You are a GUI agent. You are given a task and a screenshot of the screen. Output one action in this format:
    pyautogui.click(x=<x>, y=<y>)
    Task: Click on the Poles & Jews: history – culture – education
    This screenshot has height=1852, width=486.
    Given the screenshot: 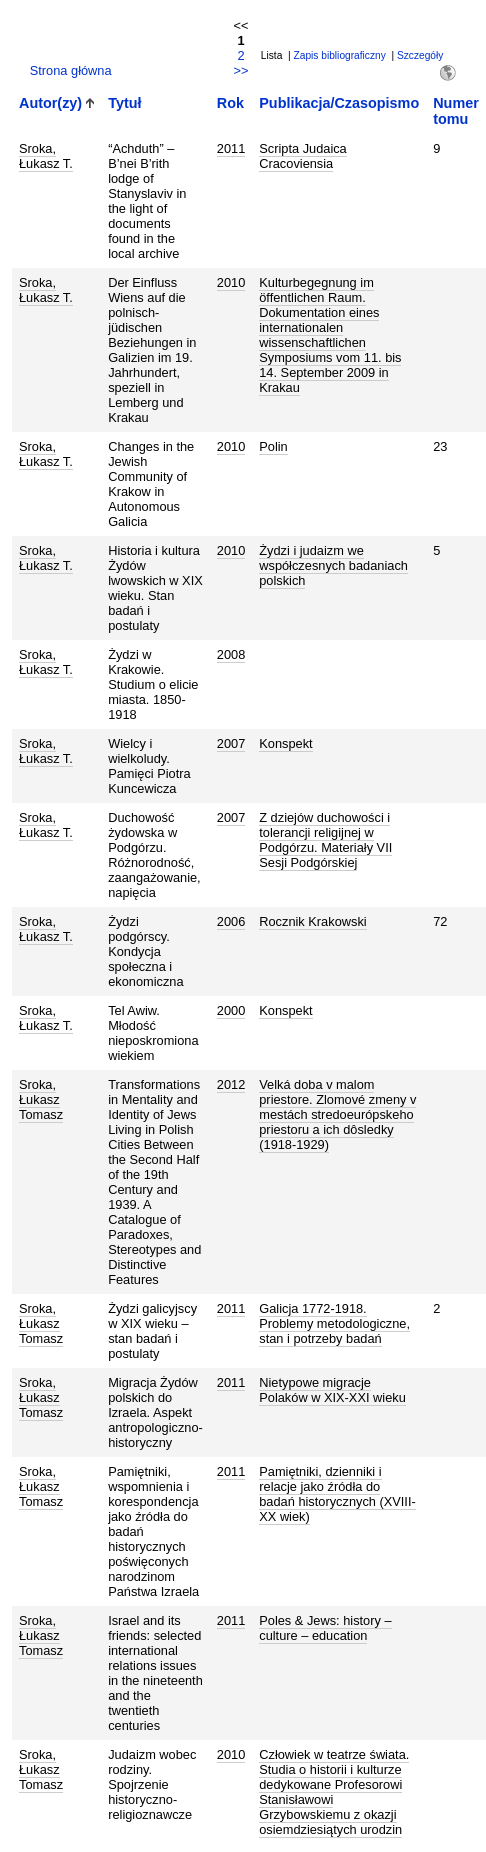 What is the action you would take?
    pyautogui.click(x=325, y=1628)
    